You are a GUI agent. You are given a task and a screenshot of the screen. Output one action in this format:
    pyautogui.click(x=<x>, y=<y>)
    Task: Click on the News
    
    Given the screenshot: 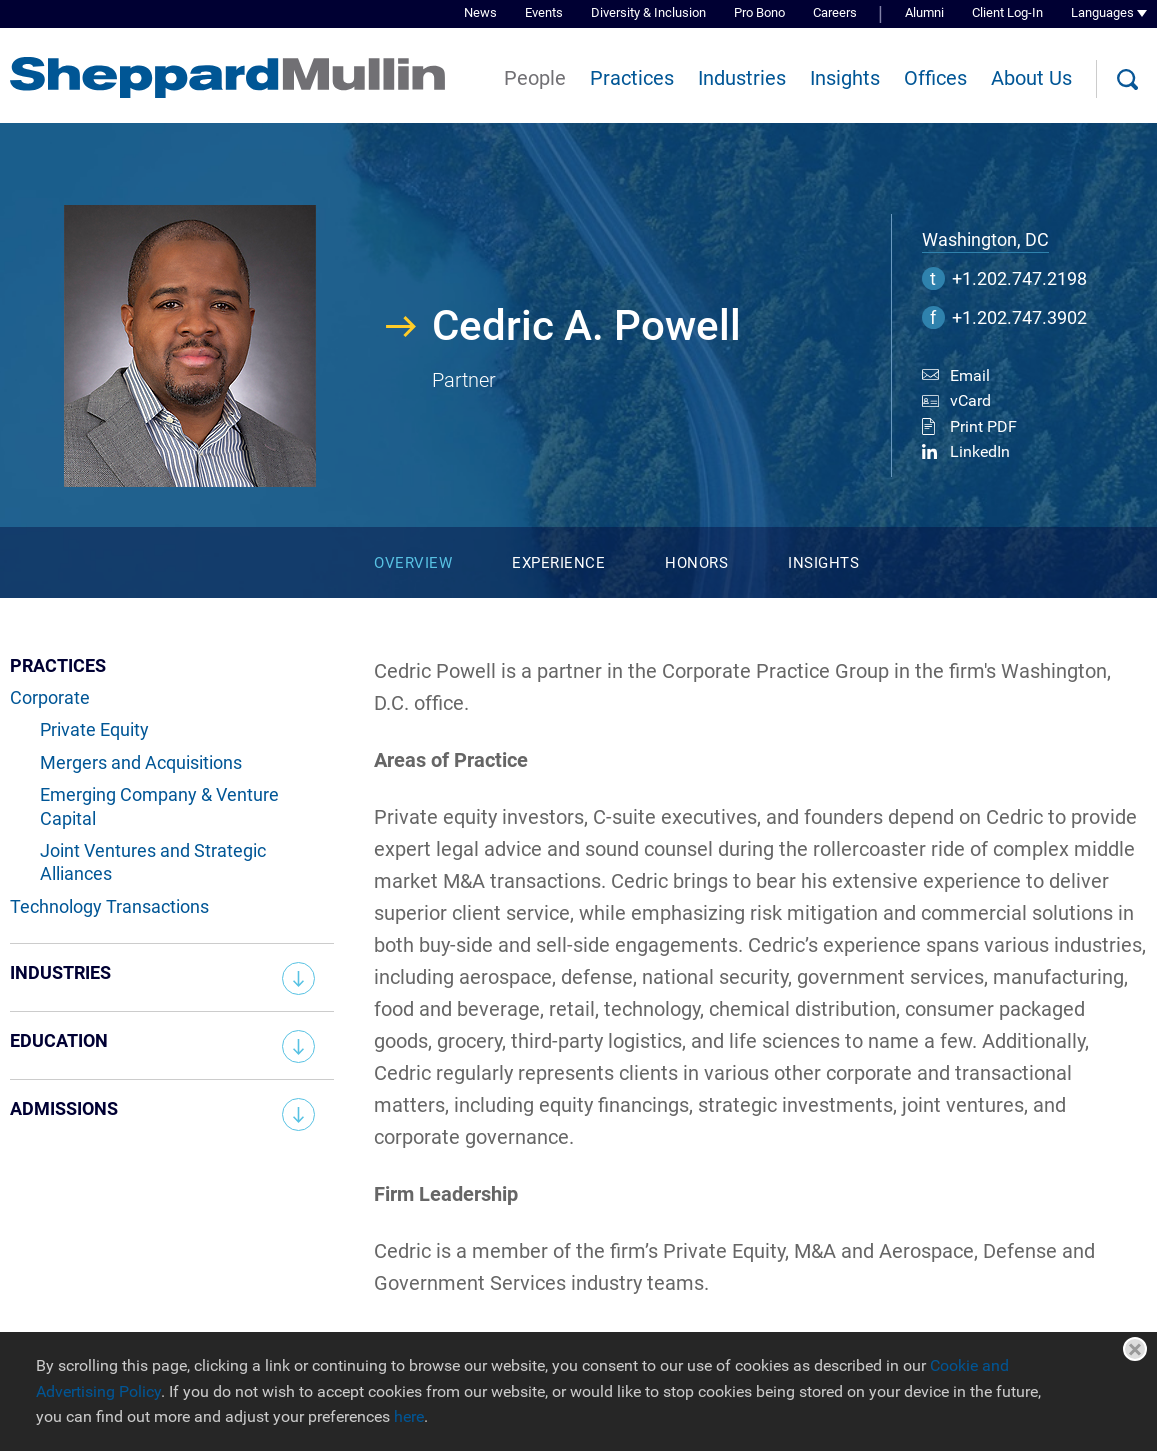 What is the action you would take?
    pyautogui.click(x=480, y=12)
    